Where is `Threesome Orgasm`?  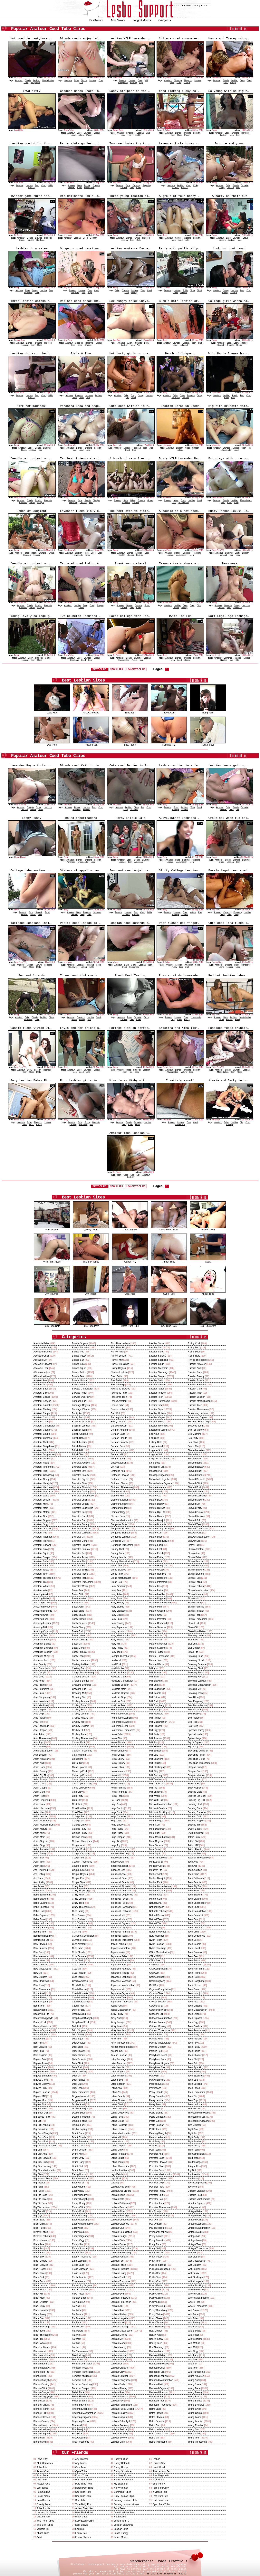 Threesome Orgasm is located at coordinates (198, 2121).